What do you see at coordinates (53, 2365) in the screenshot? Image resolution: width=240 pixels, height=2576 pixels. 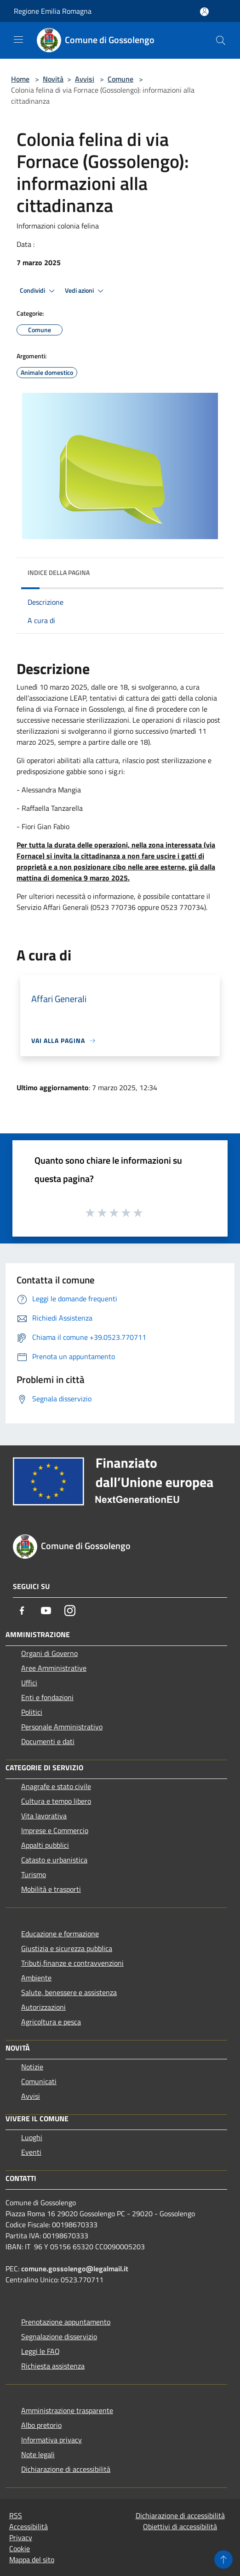 I see `Richiesta assistenza` at bounding box center [53, 2365].